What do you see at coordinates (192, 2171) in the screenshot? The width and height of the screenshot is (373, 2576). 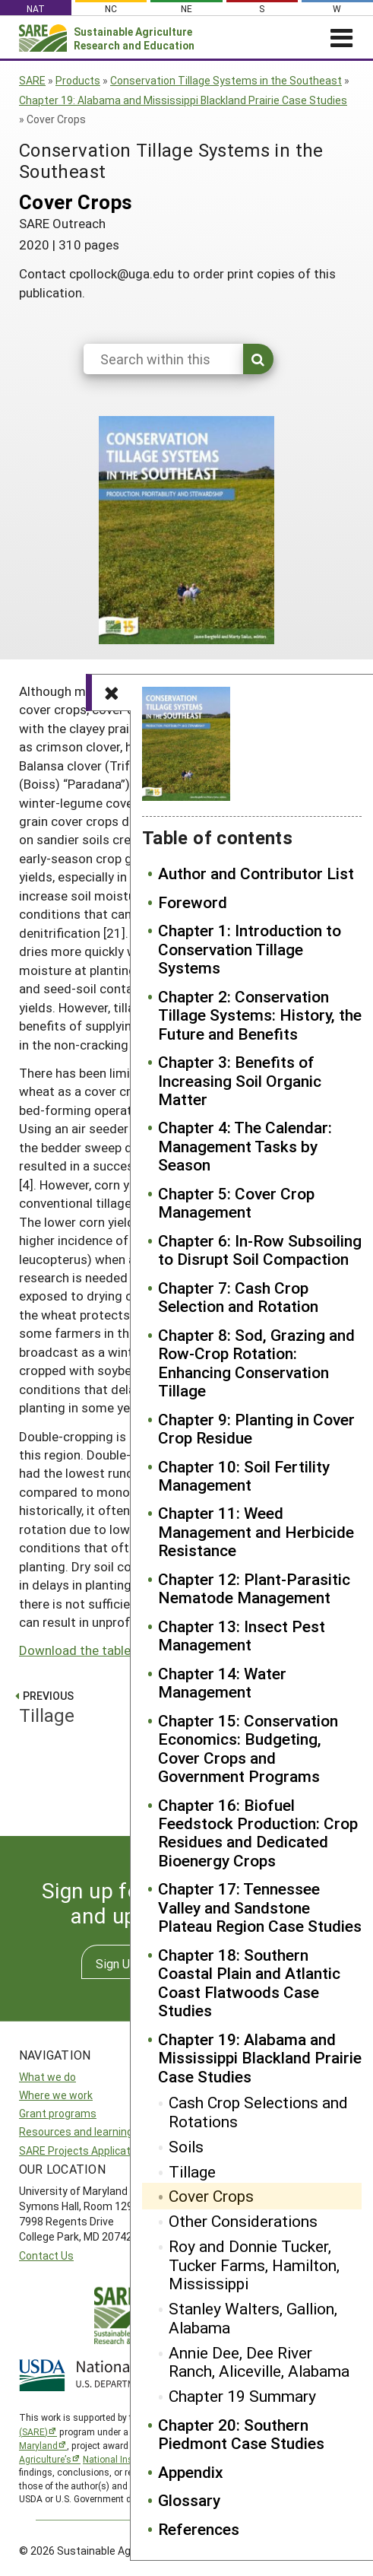 I see `Tillage` at bounding box center [192, 2171].